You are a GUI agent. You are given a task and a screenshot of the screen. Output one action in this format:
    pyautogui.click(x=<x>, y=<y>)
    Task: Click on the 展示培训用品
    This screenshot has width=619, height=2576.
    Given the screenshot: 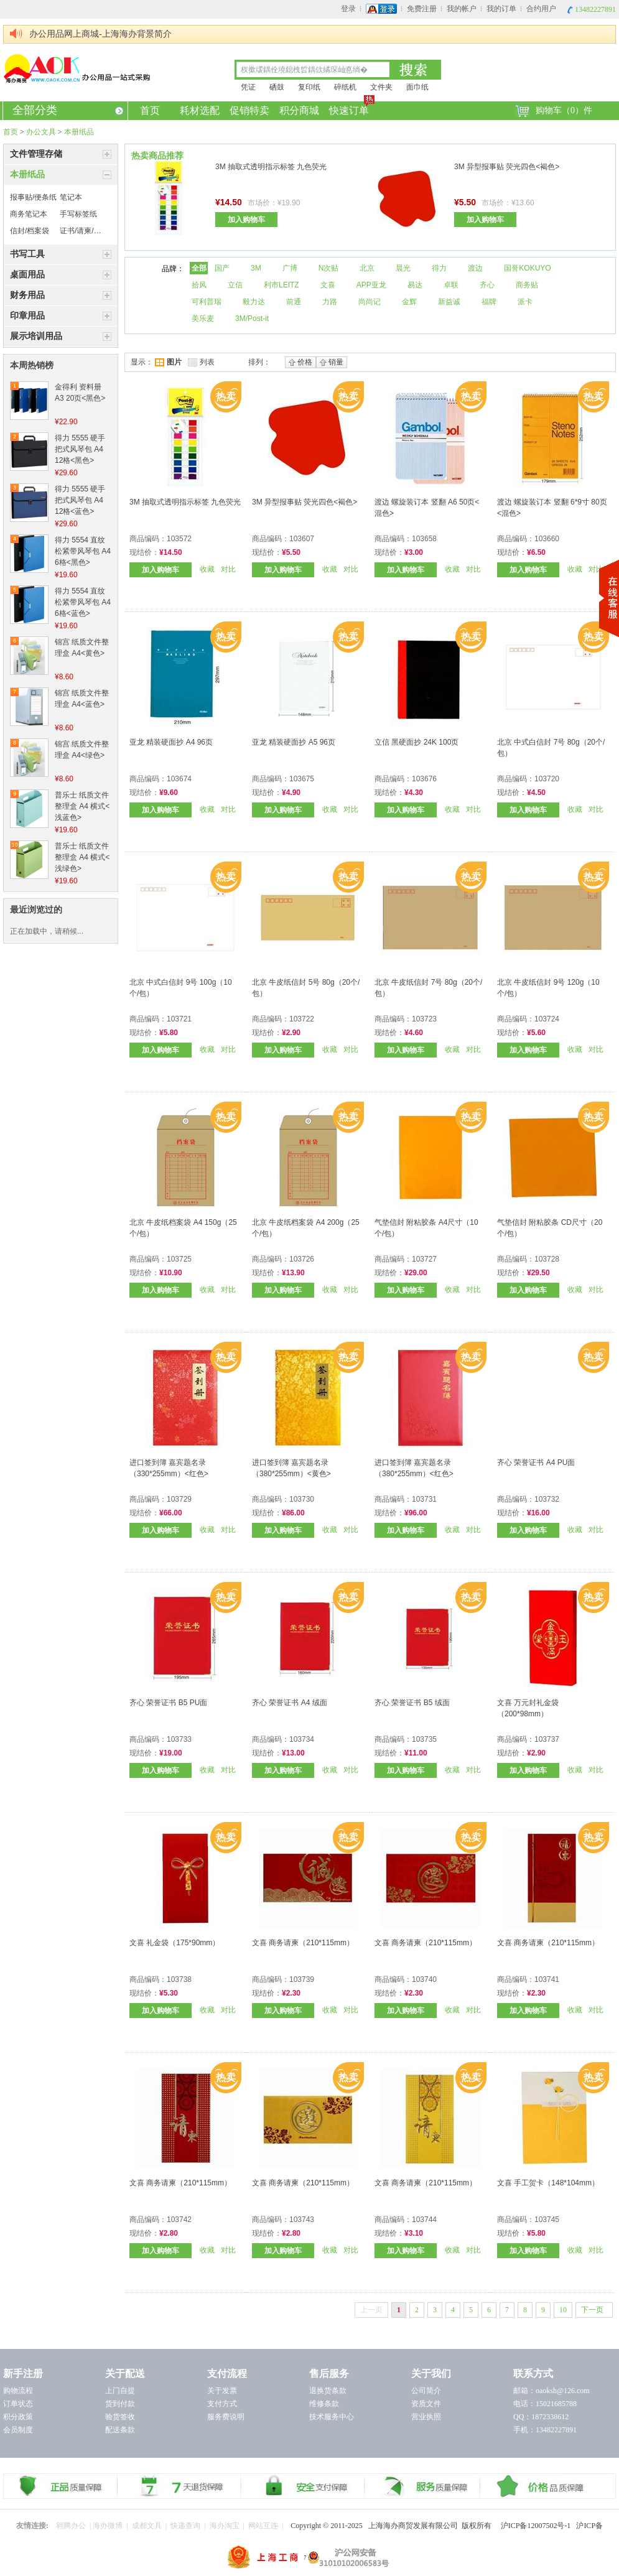 What is the action you would take?
    pyautogui.click(x=36, y=336)
    